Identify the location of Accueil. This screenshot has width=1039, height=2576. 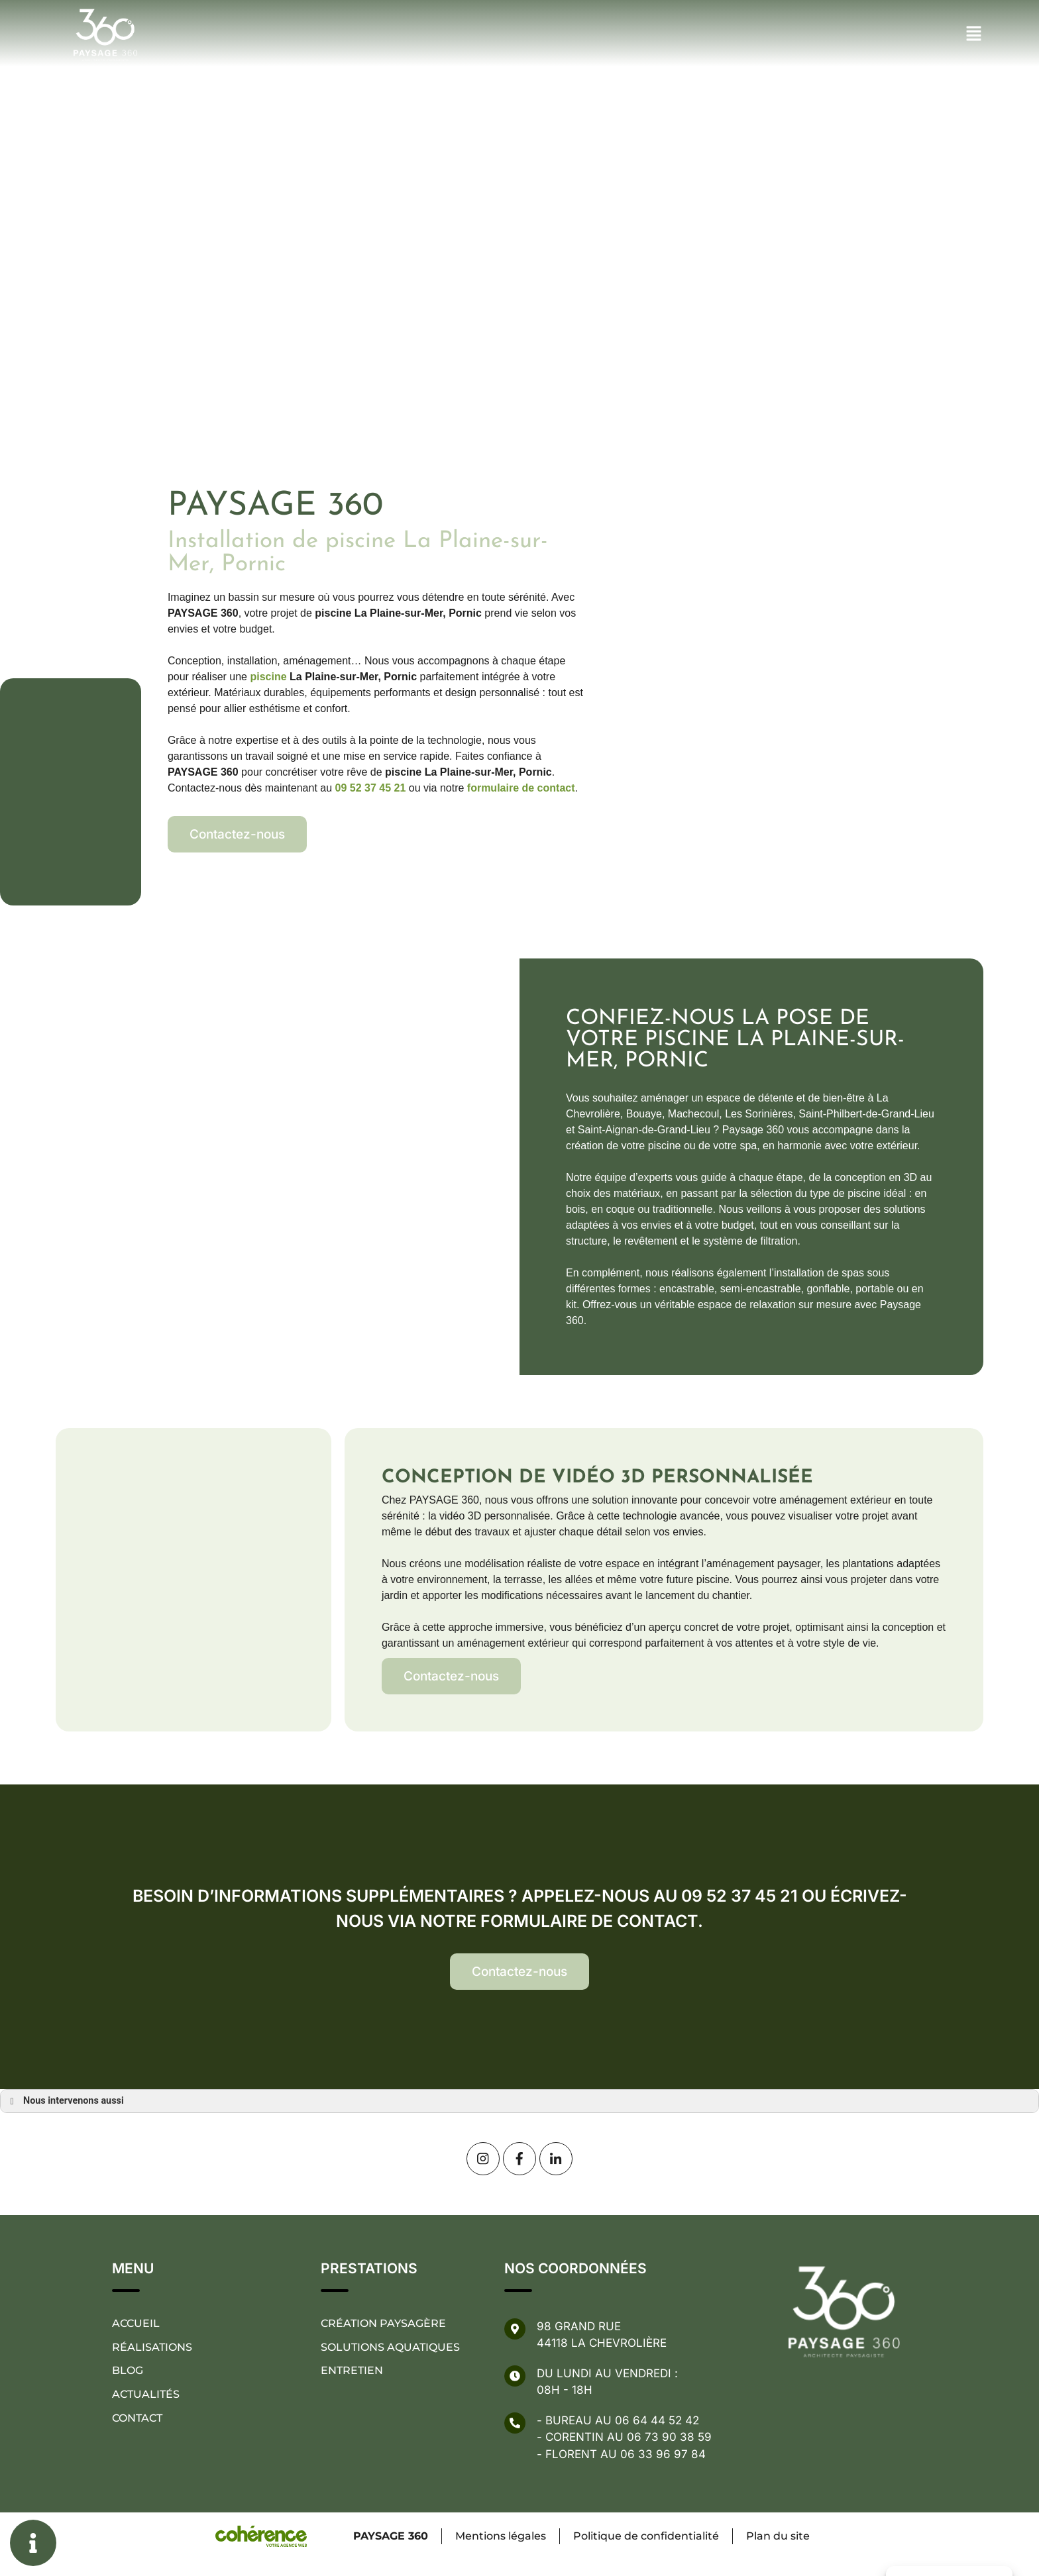
(136, 2323).